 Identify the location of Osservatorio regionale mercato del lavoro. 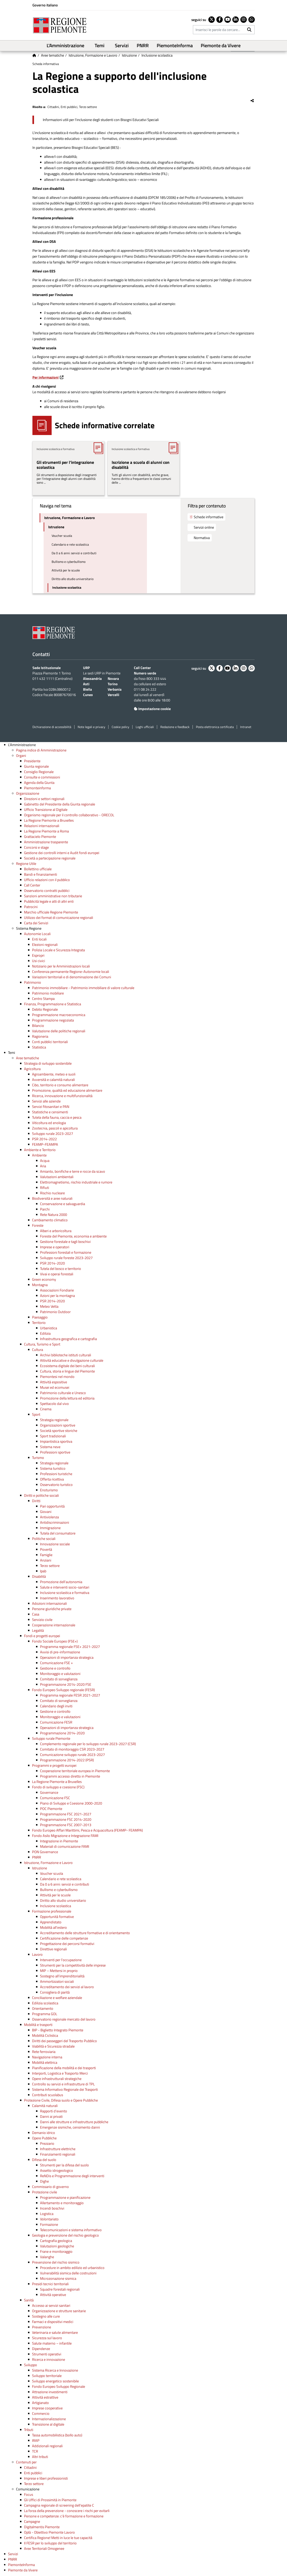
(63, 2019).